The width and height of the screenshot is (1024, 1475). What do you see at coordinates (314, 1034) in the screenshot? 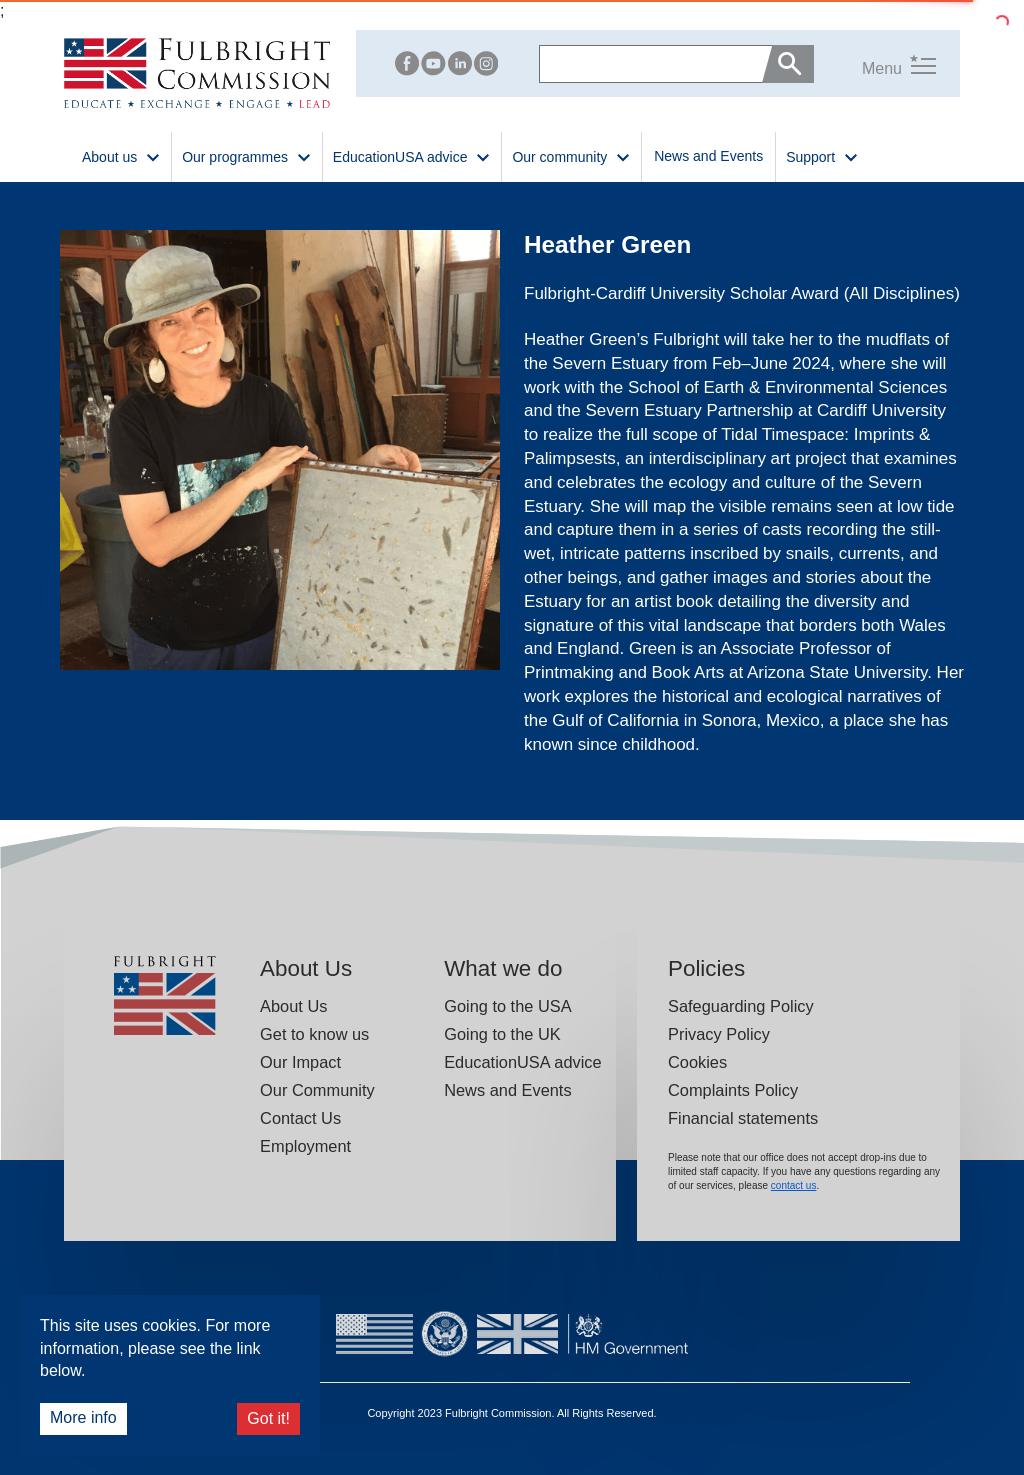
I see `Get to know us` at bounding box center [314, 1034].